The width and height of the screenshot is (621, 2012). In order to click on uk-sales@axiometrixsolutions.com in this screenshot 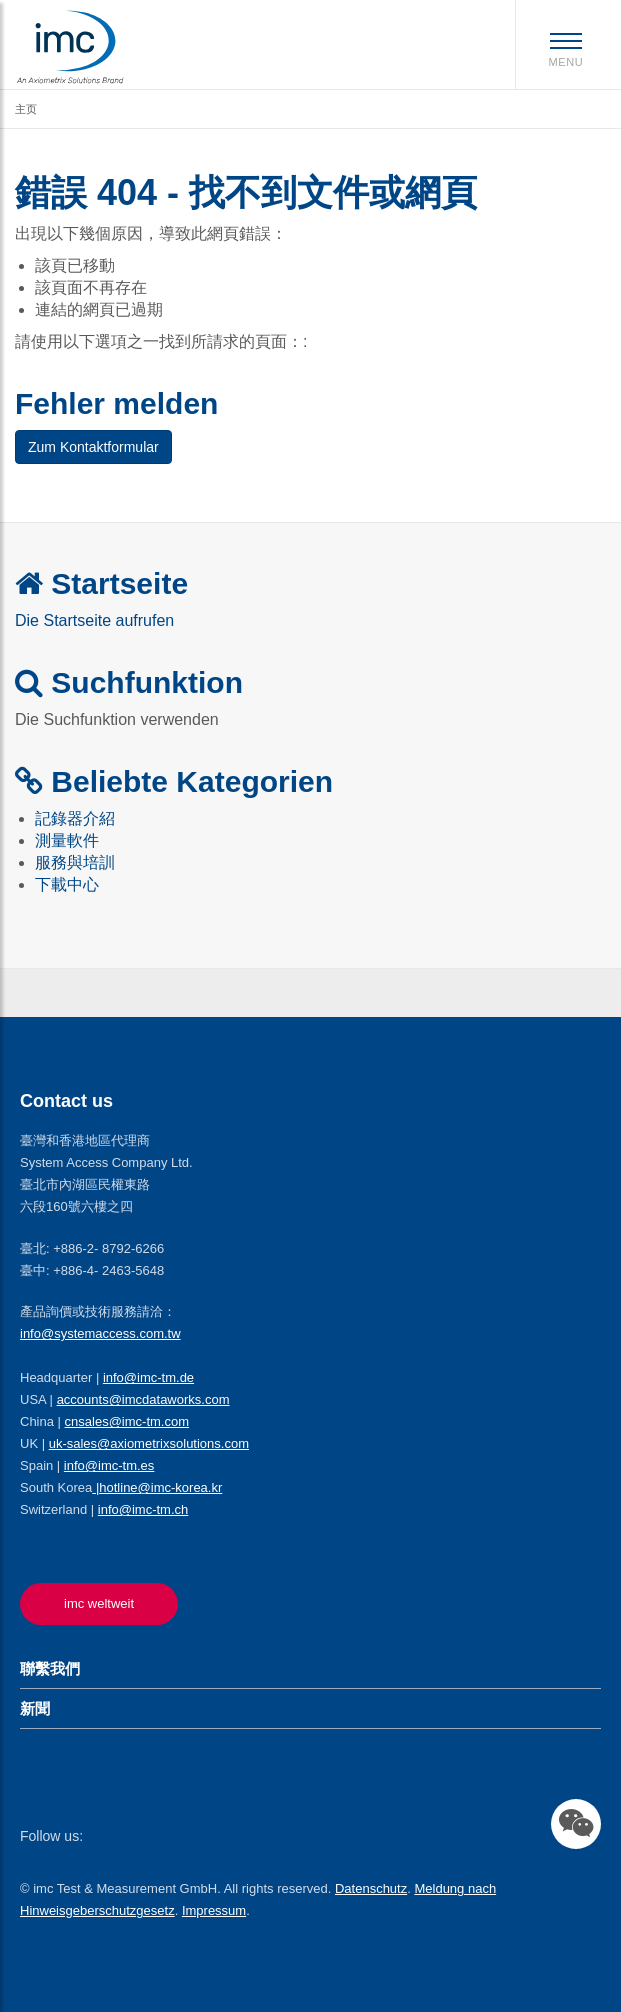, I will do `click(149, 1443)`.